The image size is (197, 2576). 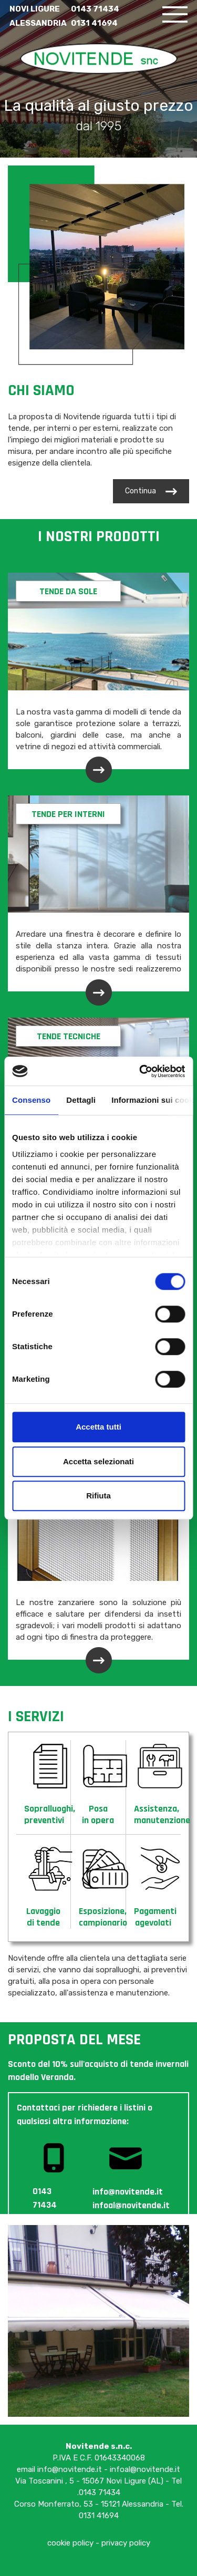 What do you see at coordinates (81, 1099) in the screenshot?
I see `Dettagli [tab]` at bounding box center [81, 1099].